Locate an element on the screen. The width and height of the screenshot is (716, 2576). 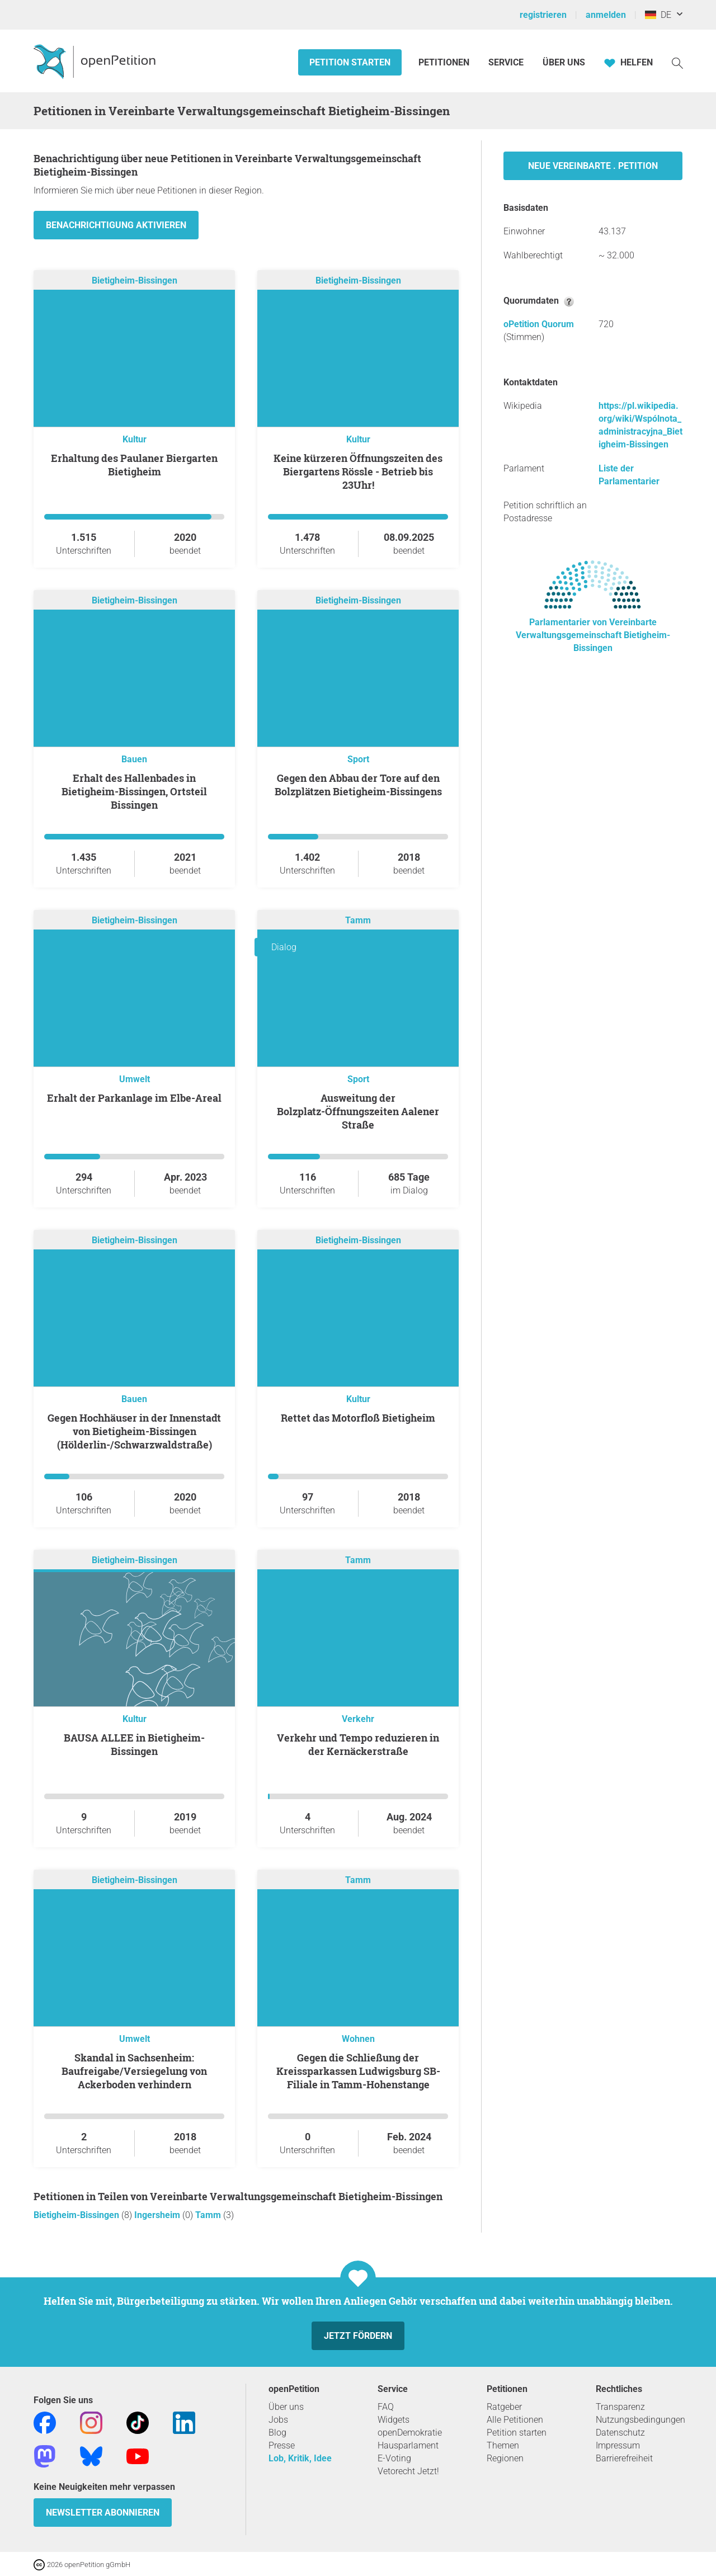
BAUSA ALLEE in Bietigheim-Bissingen is located at coordinates (134, 1744).